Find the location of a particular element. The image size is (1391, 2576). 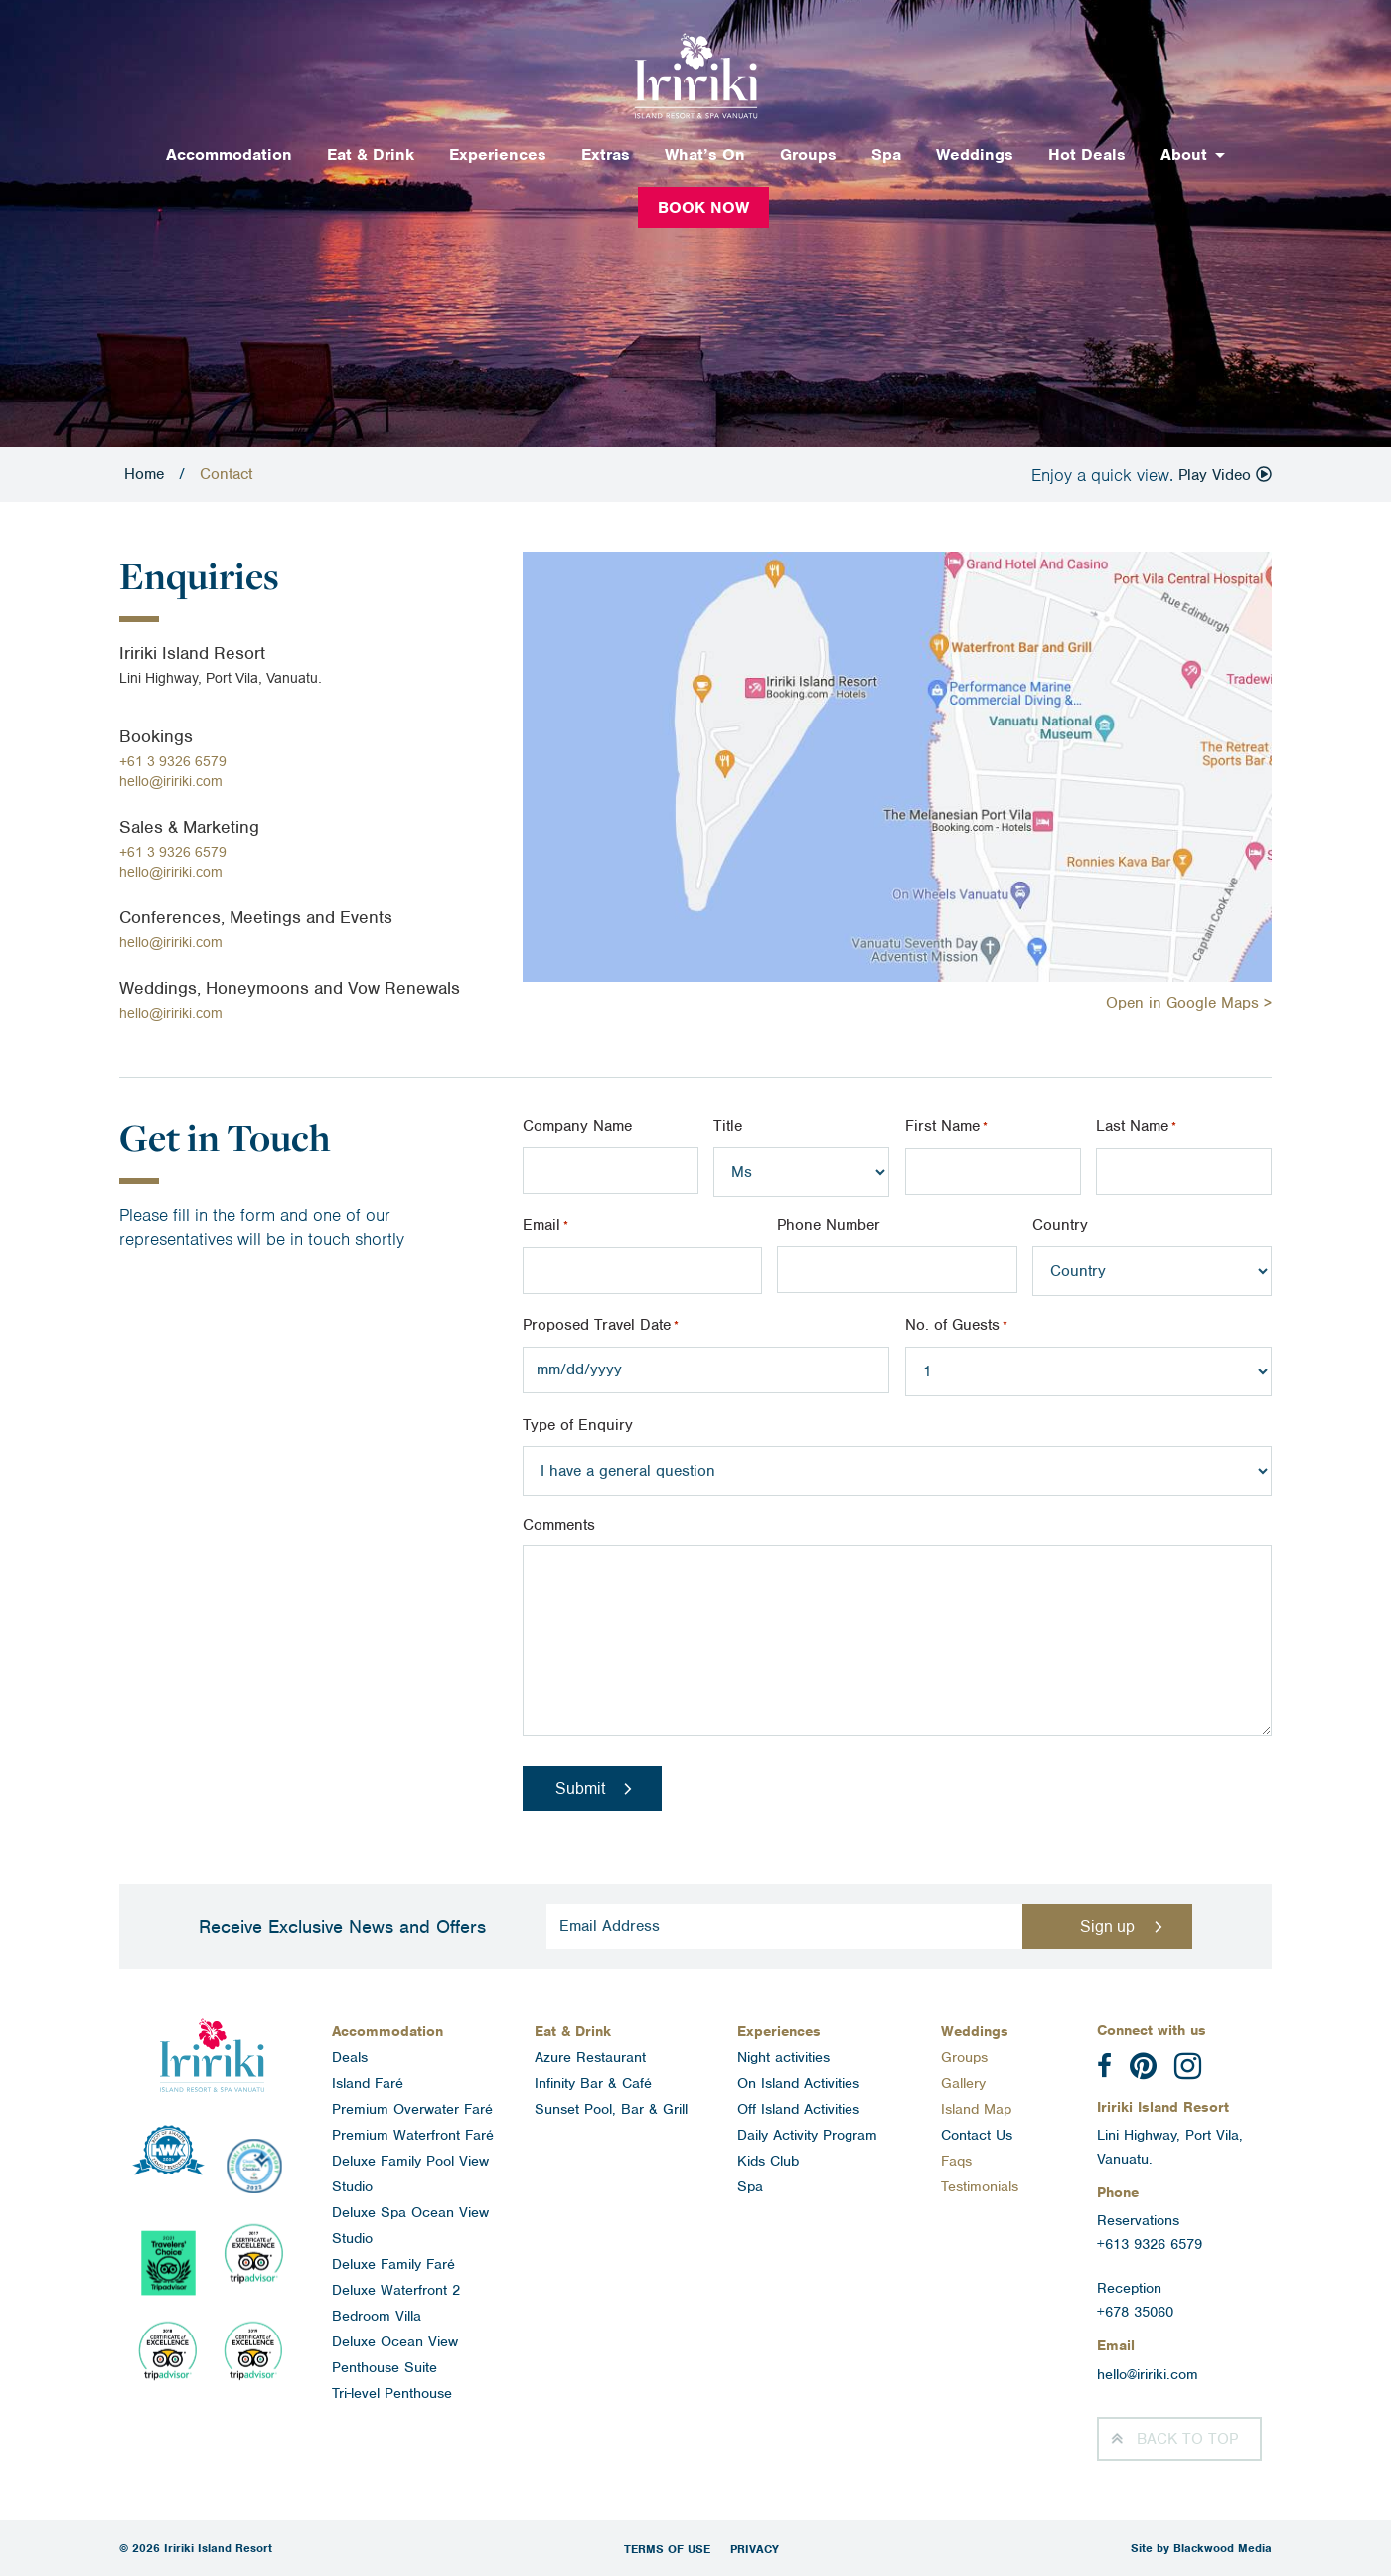

Island Faré is located at coordinates (367, 2083).